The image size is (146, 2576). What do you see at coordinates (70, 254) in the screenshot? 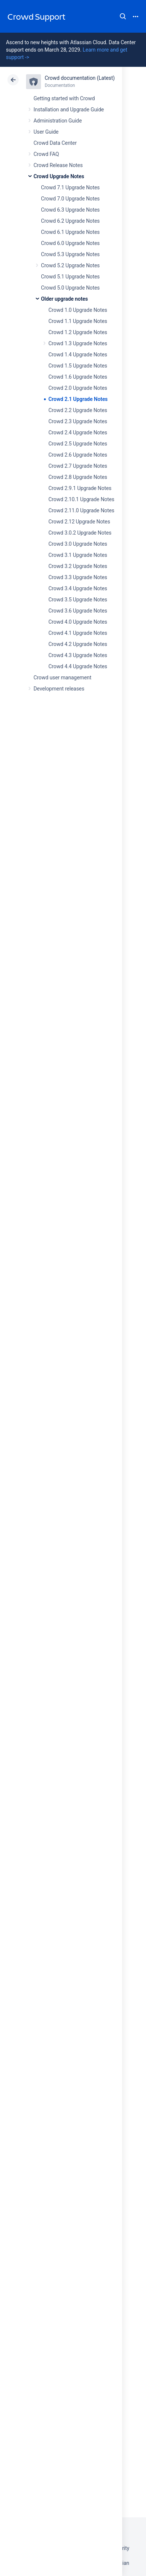
I see `Crowd 5.3 Upgrade Notes` at bounding box center [70, 254].